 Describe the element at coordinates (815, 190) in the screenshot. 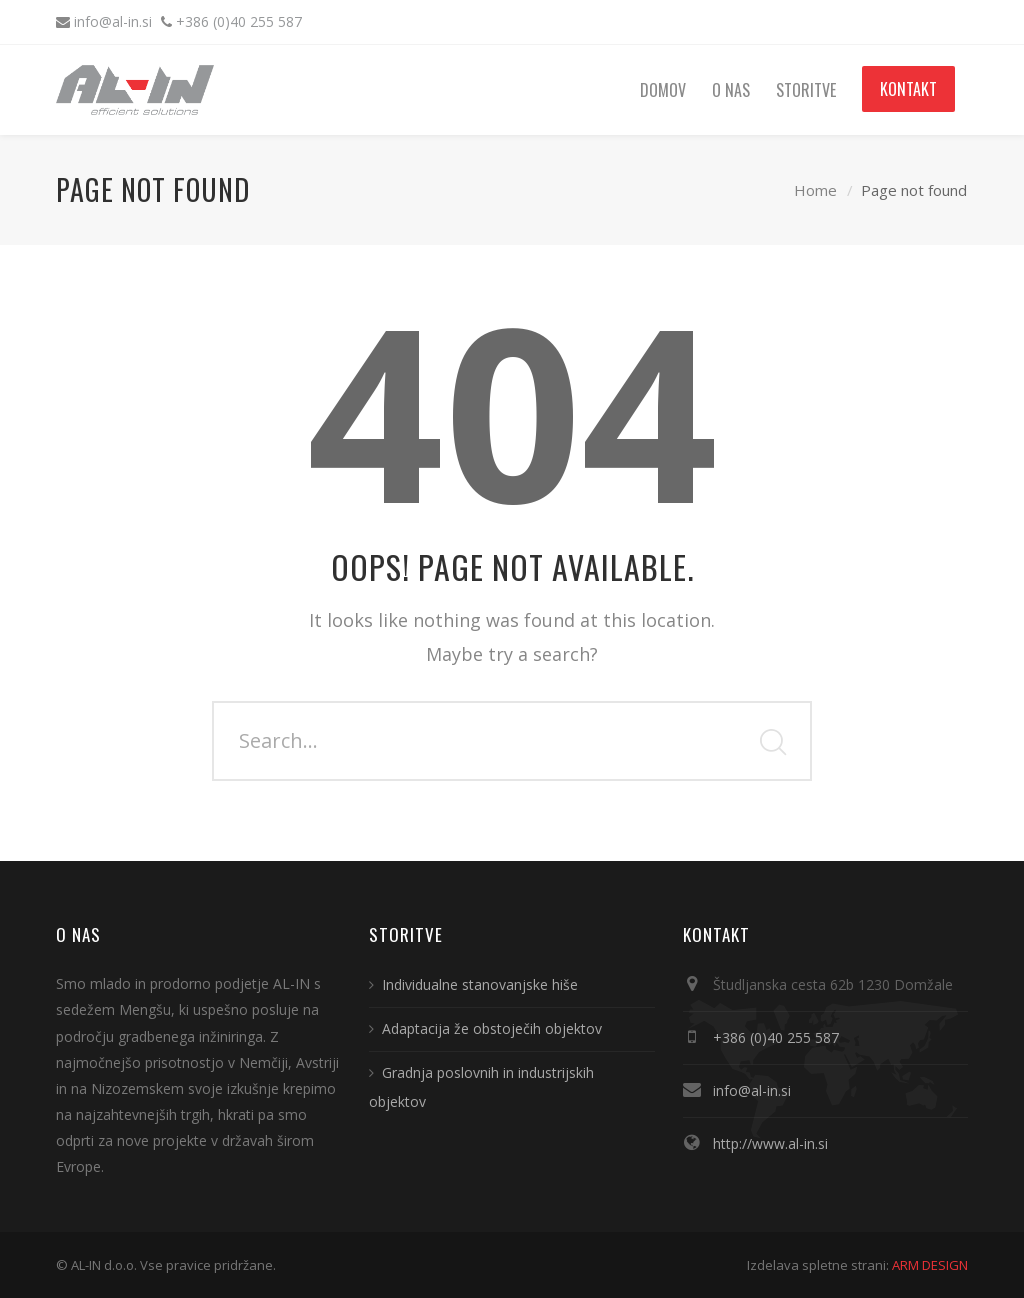

I see `Home` at that location.